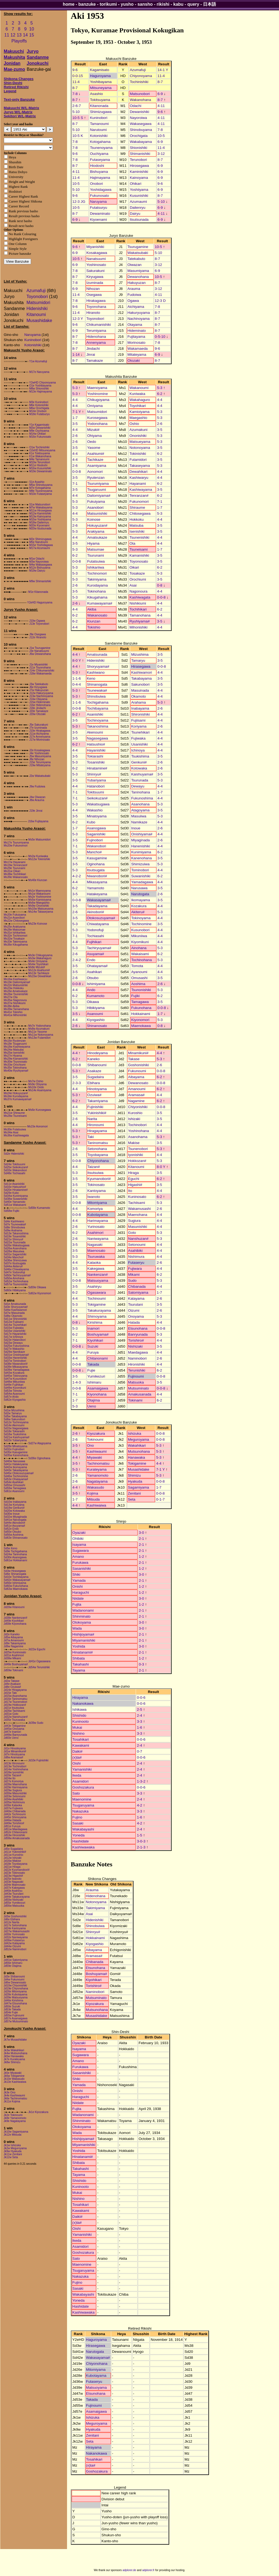 Image resolution: width=279 pixels, height=2576 pixels. Describe the element at coordinates (95, 1340) in the screenshot. I see `Kiyohikari` at that location.